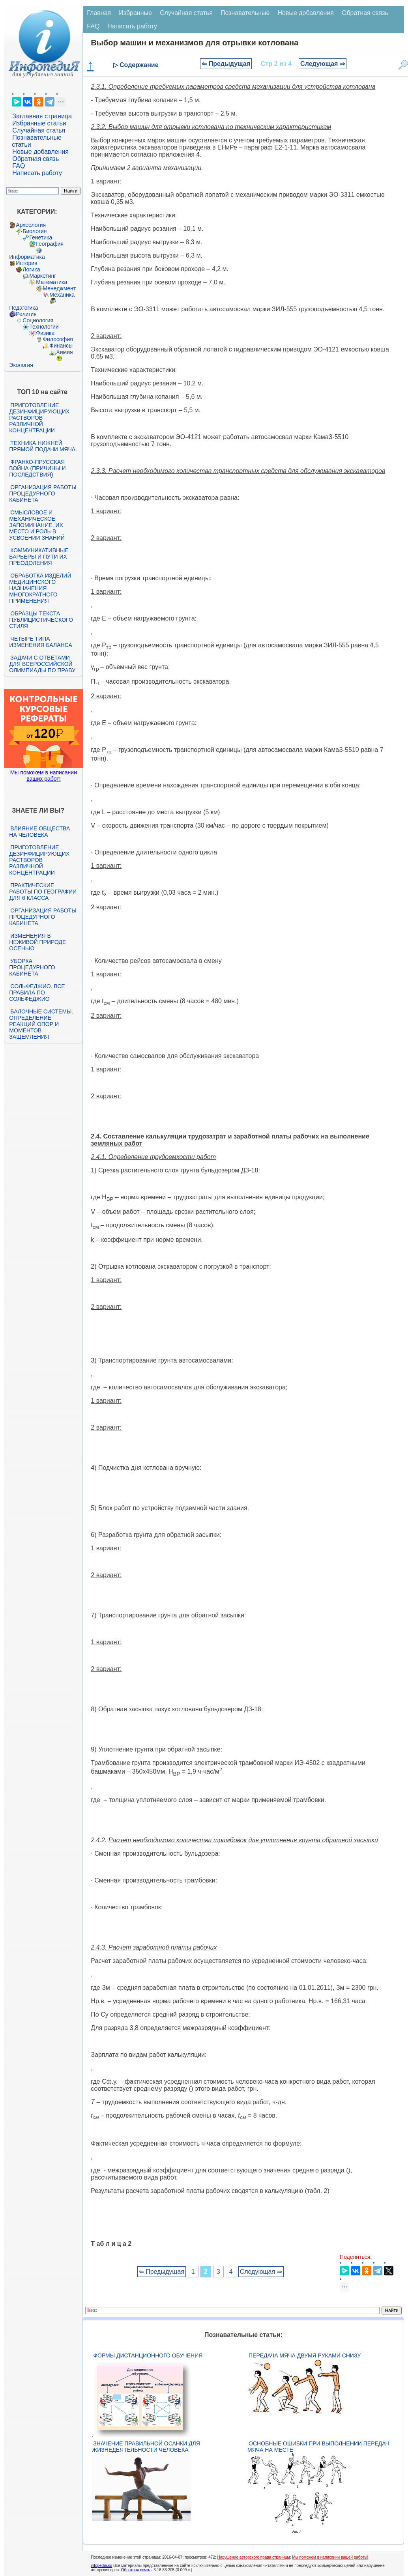 The height and width of the screenshot is (2576, 408). I want to click on Главная, so click(99, 12).